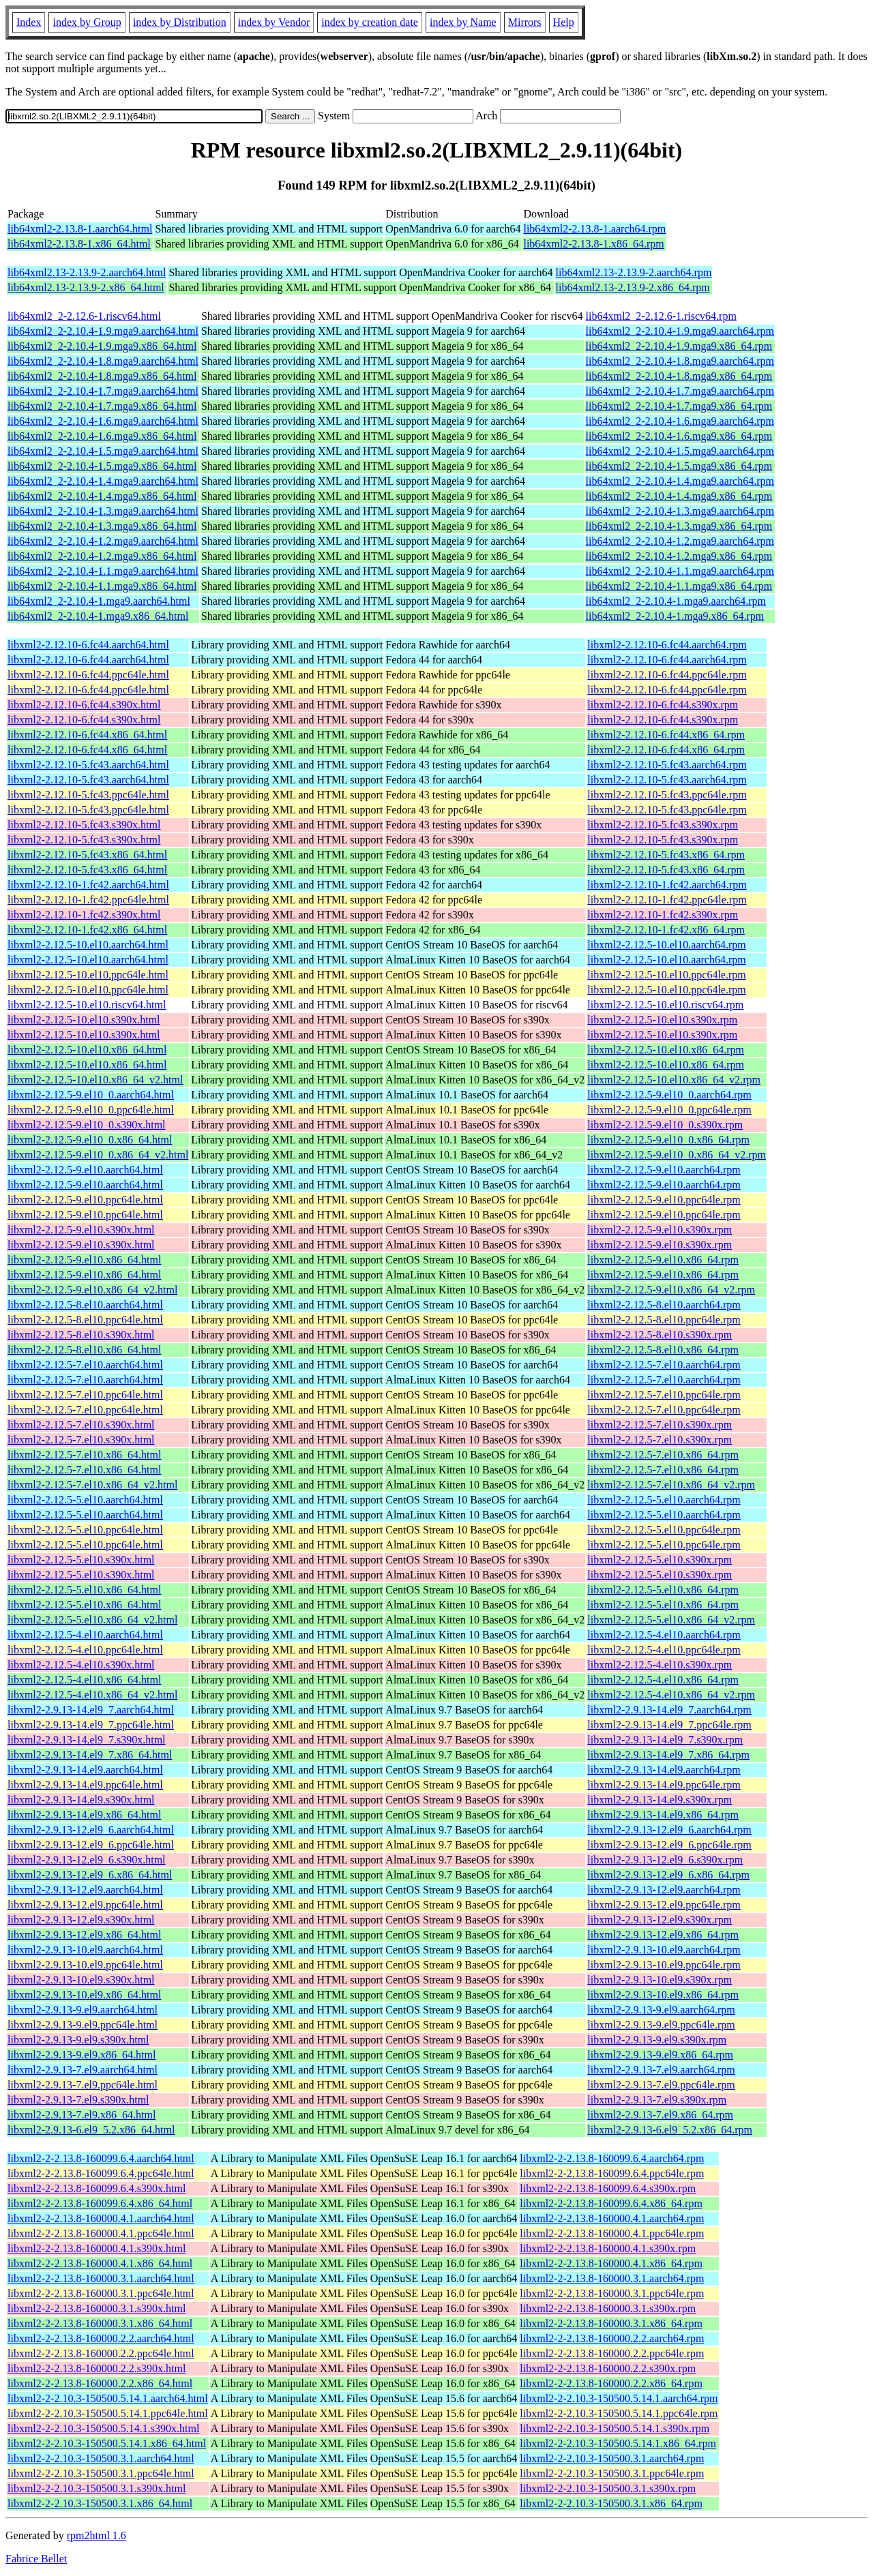  I want to click on libxml2-2.12.10-1.fc42.s390x.rpm, so click(662, 914).